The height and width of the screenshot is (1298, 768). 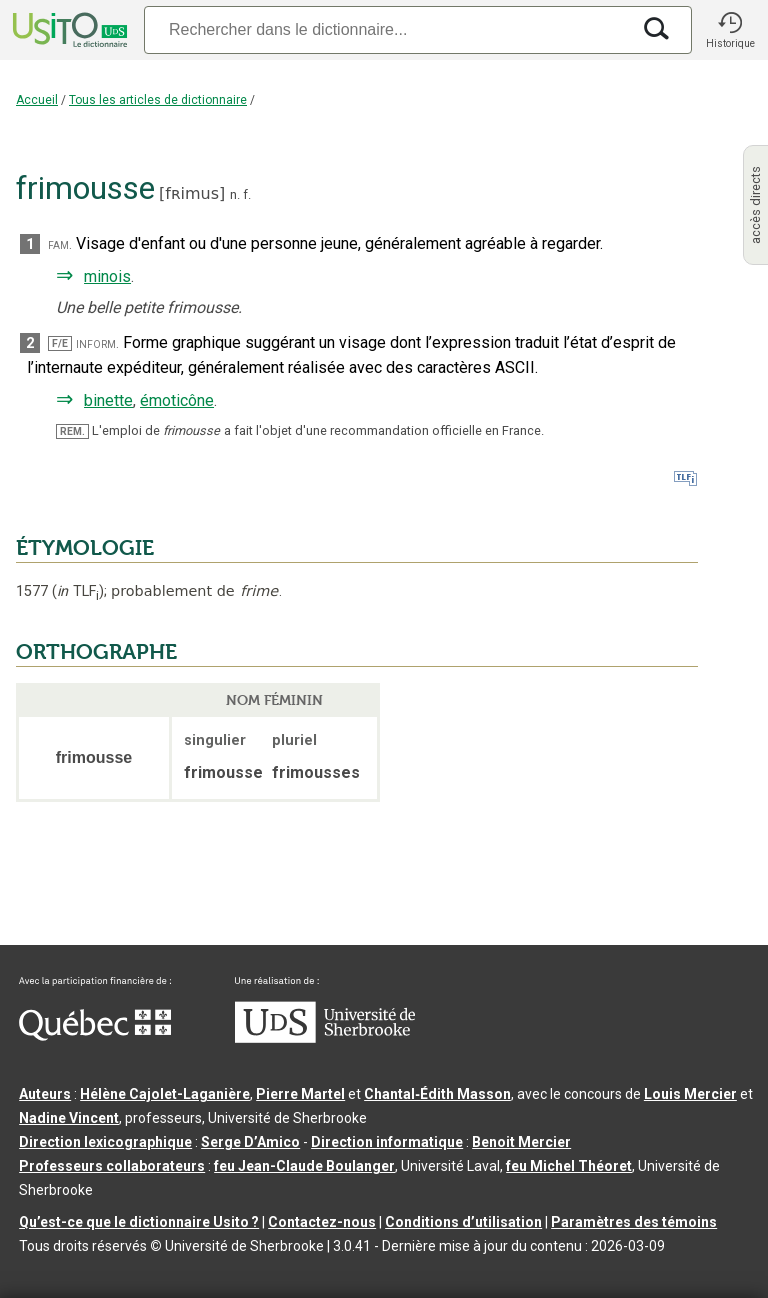 I want to click on n., so click(x=235, y=194).